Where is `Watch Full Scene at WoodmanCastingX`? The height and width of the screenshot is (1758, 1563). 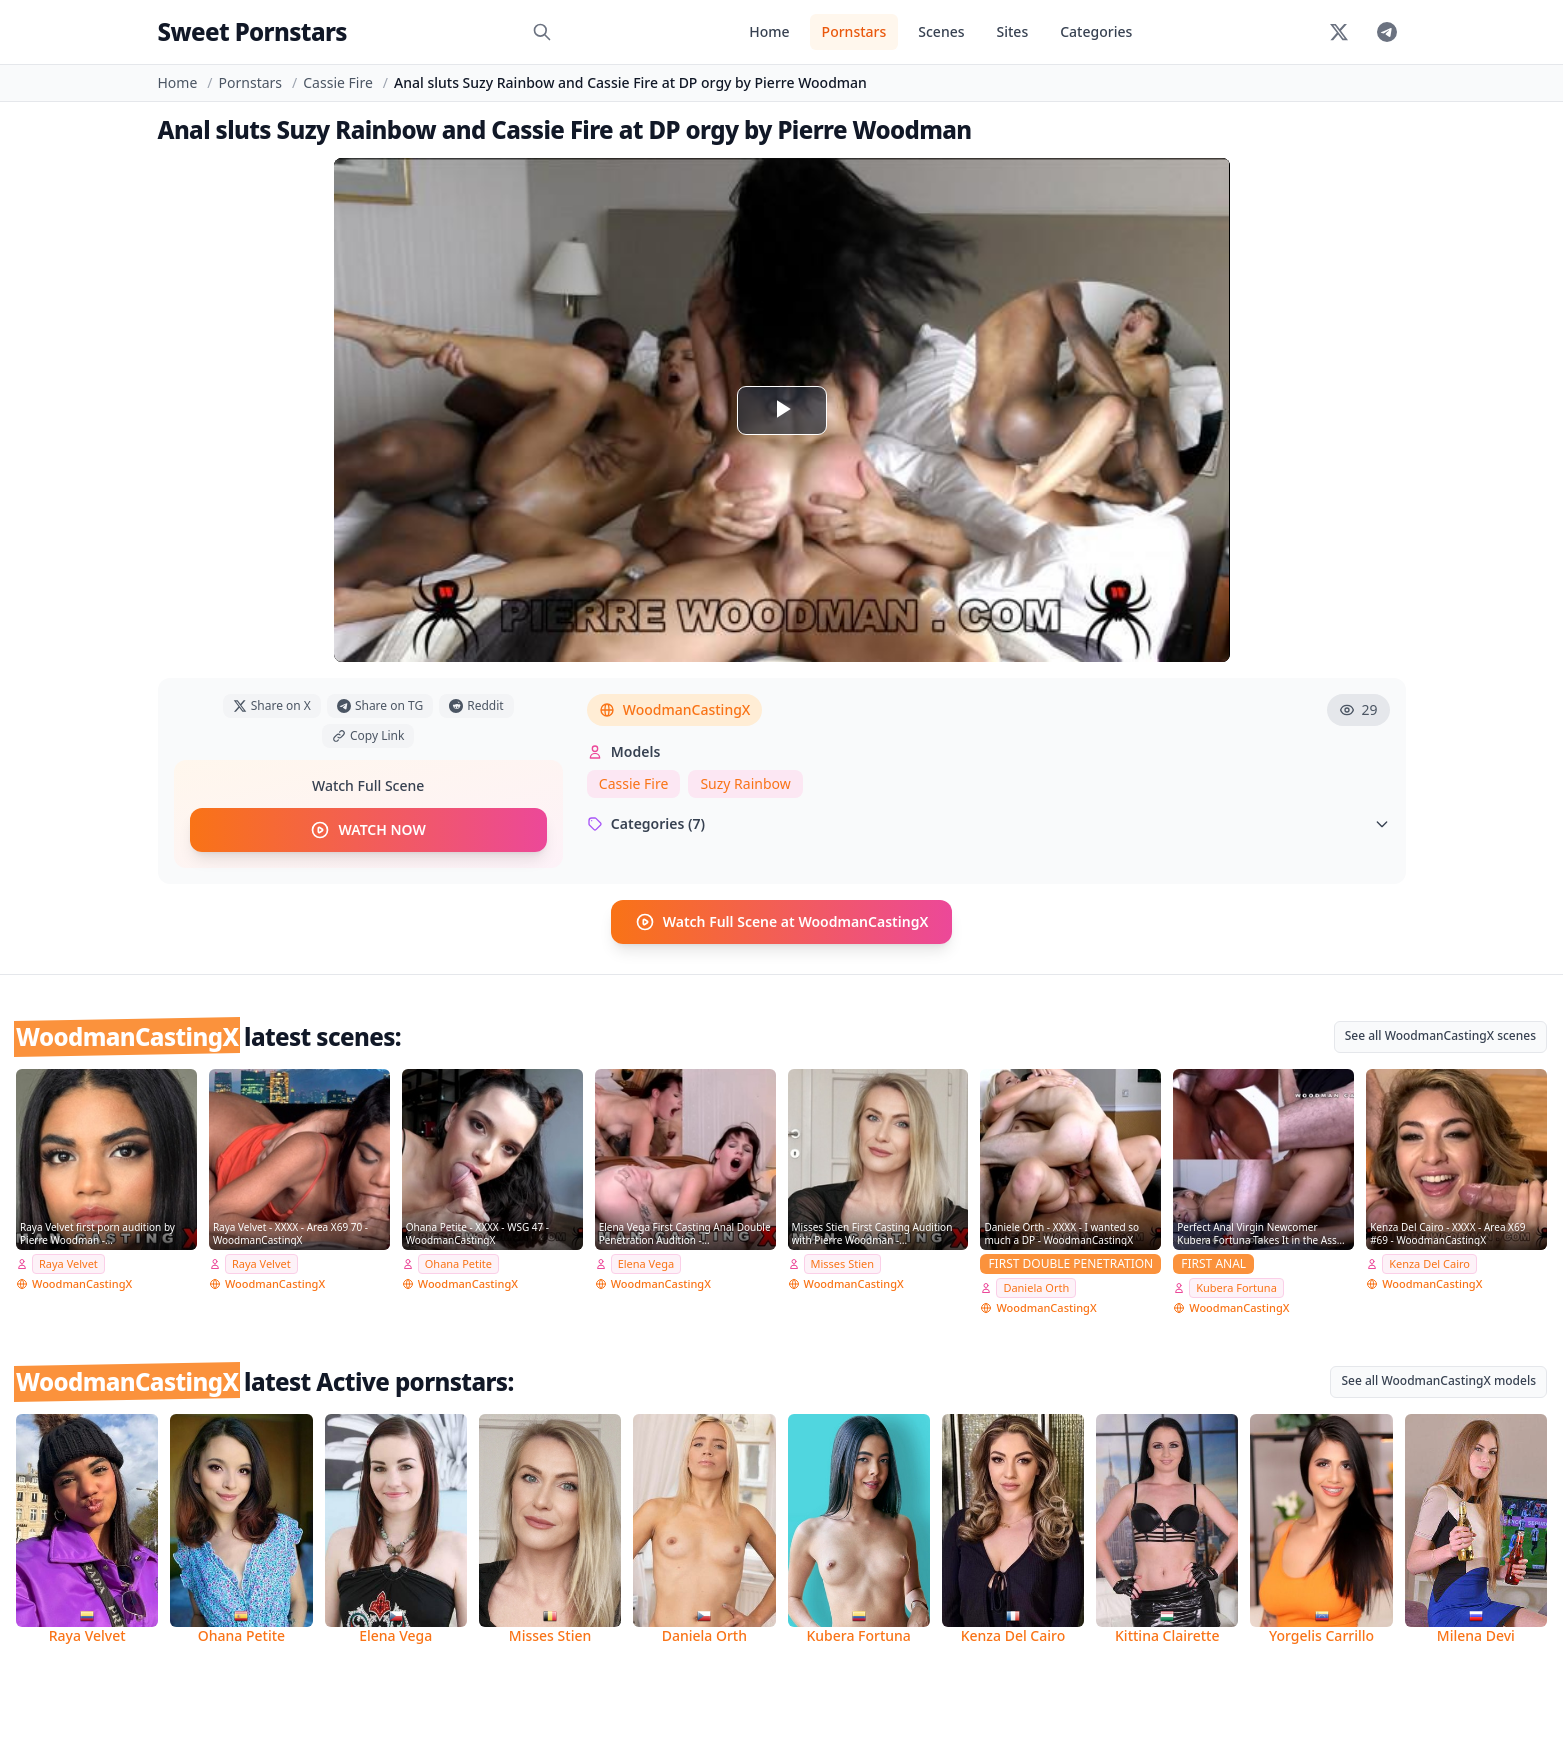 Watch Full Scene at WoodmanCastingX is located at coordinates (782, 922).